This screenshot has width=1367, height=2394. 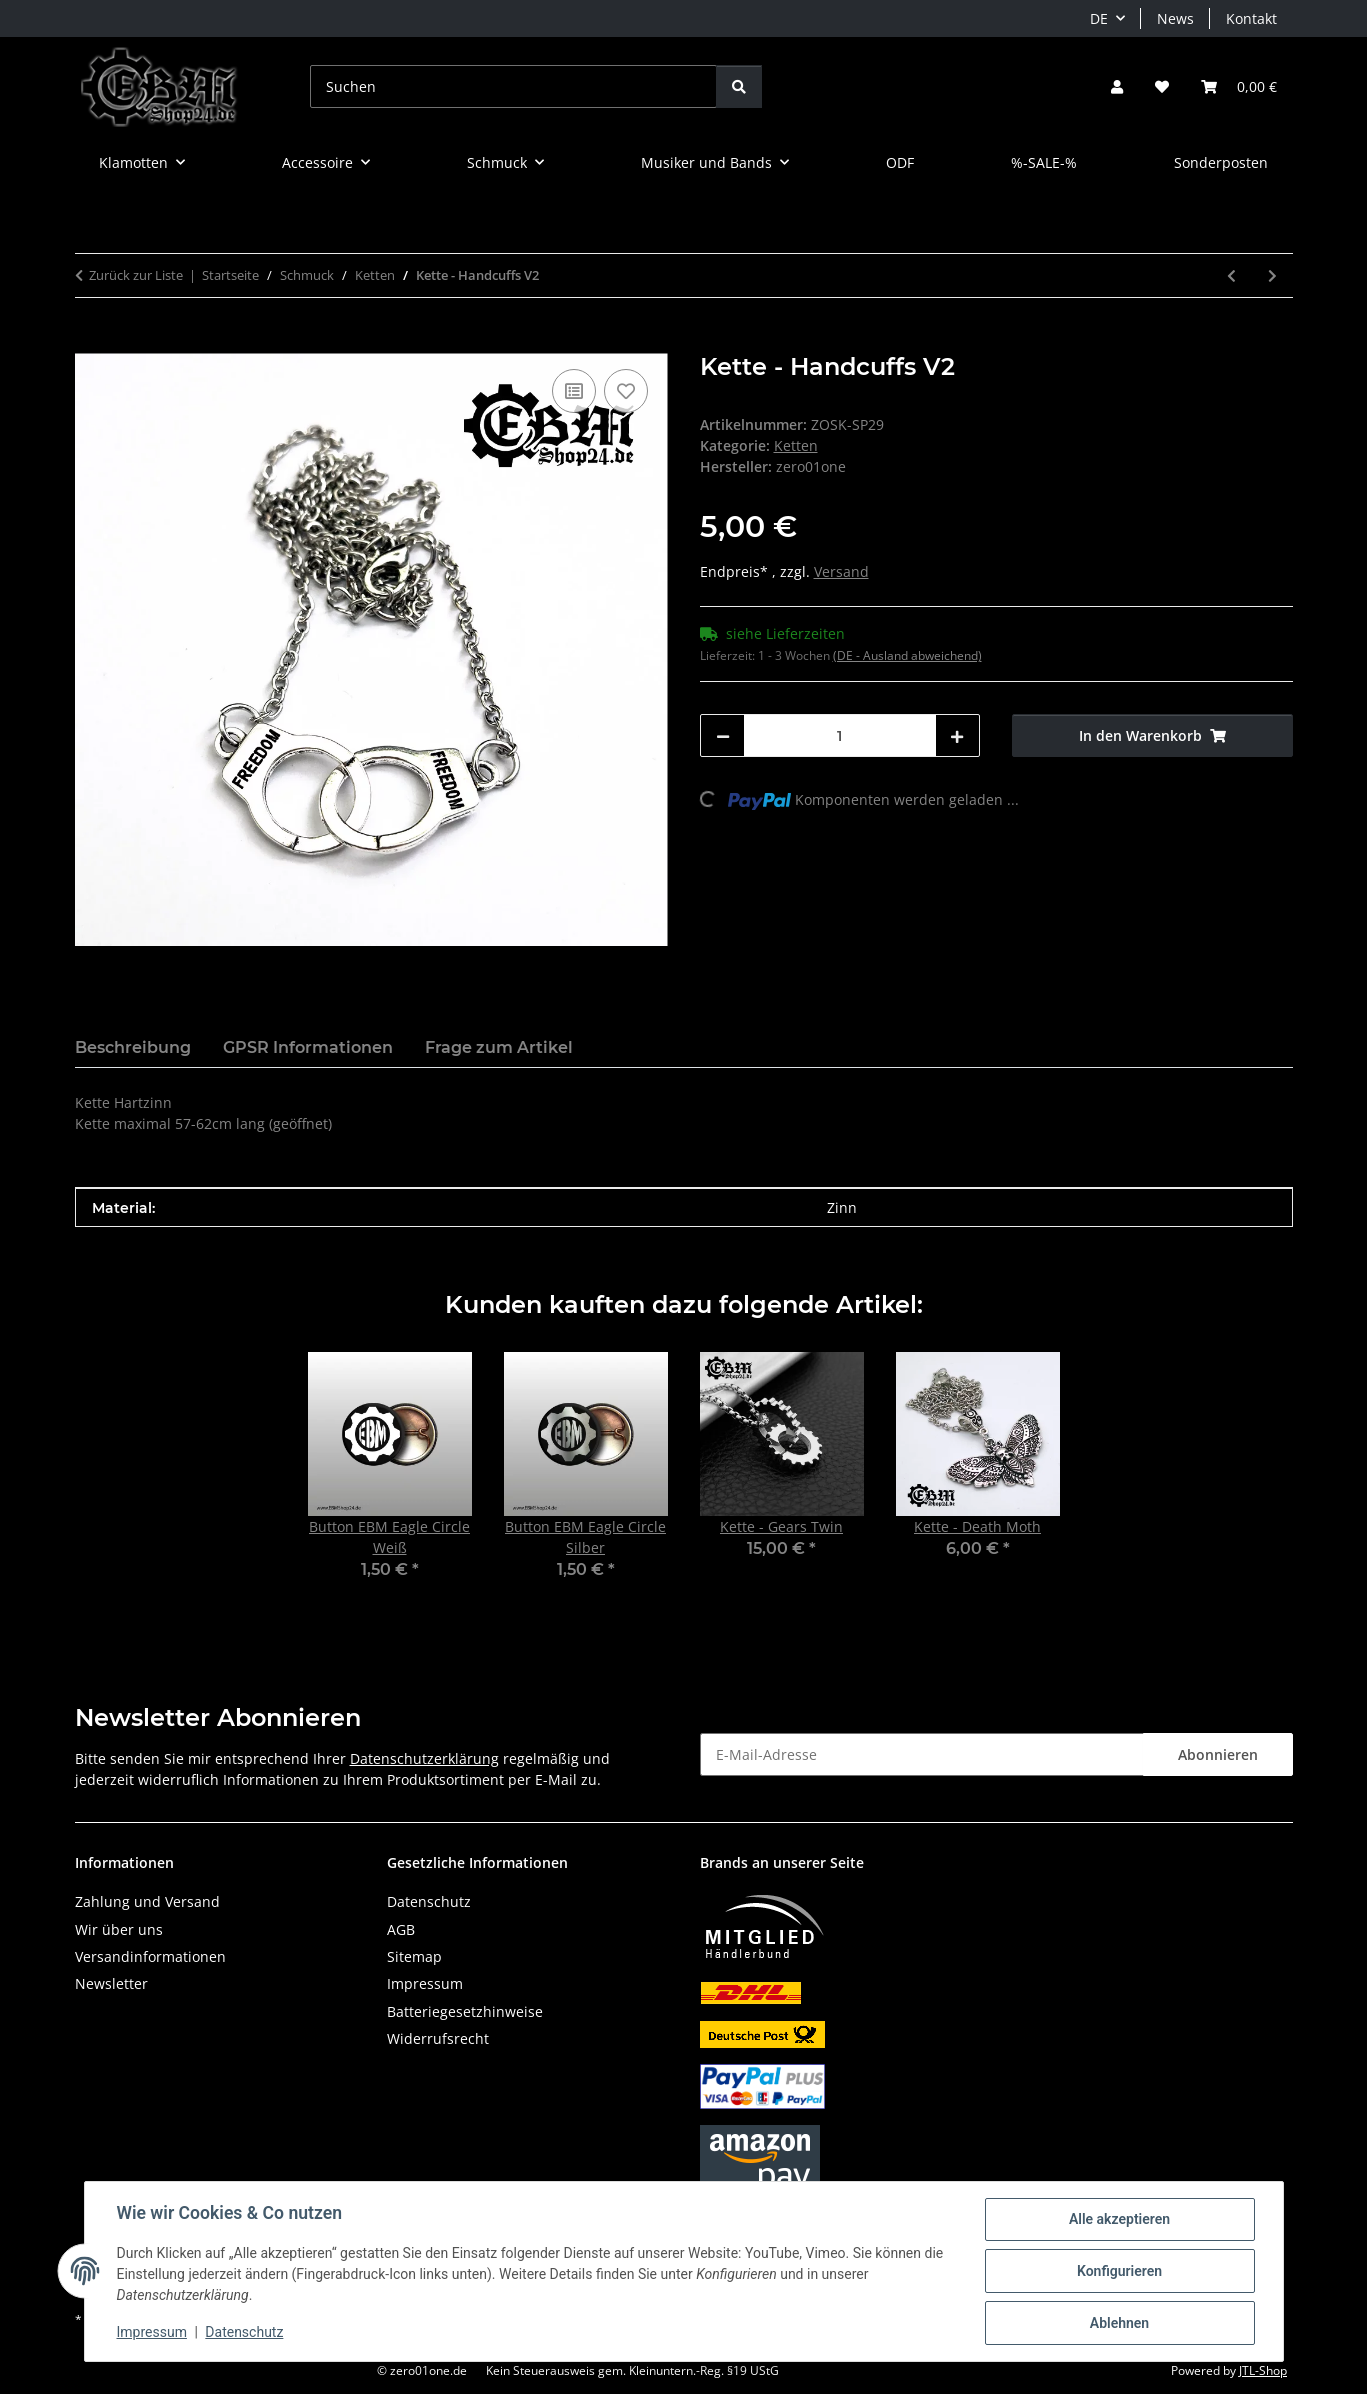 I want to click on Frage zum Artikel [tab], so click(x=499, y=1047).